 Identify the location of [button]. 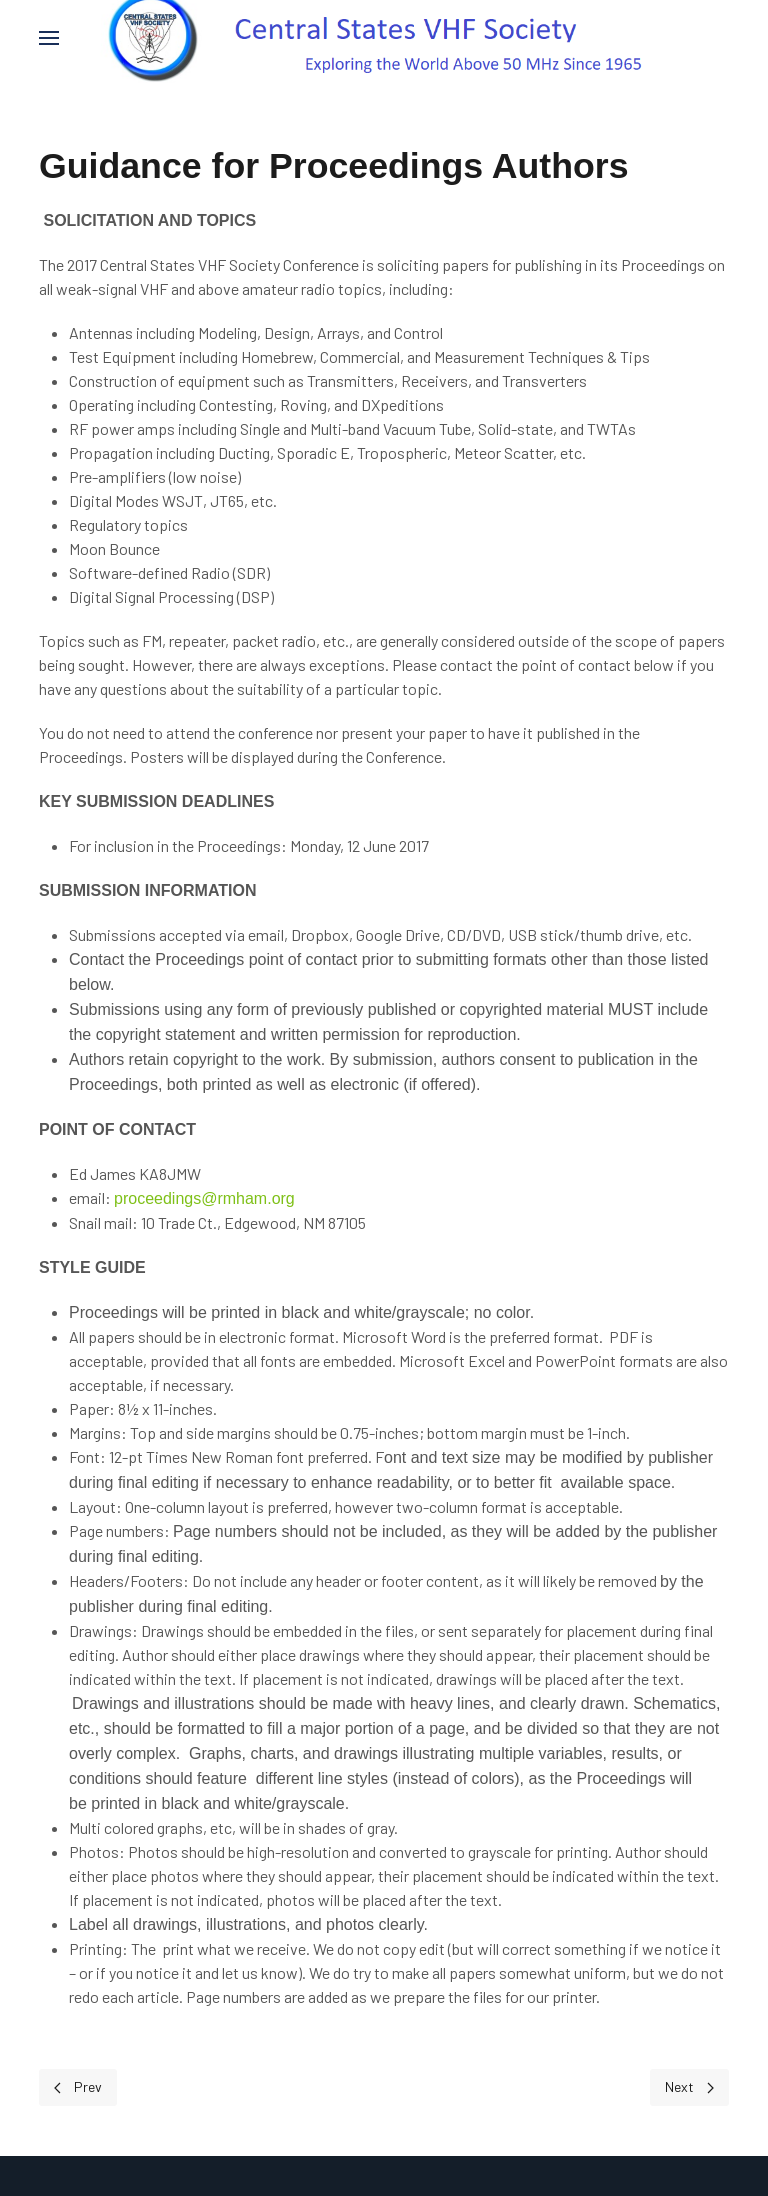
(49, 37).